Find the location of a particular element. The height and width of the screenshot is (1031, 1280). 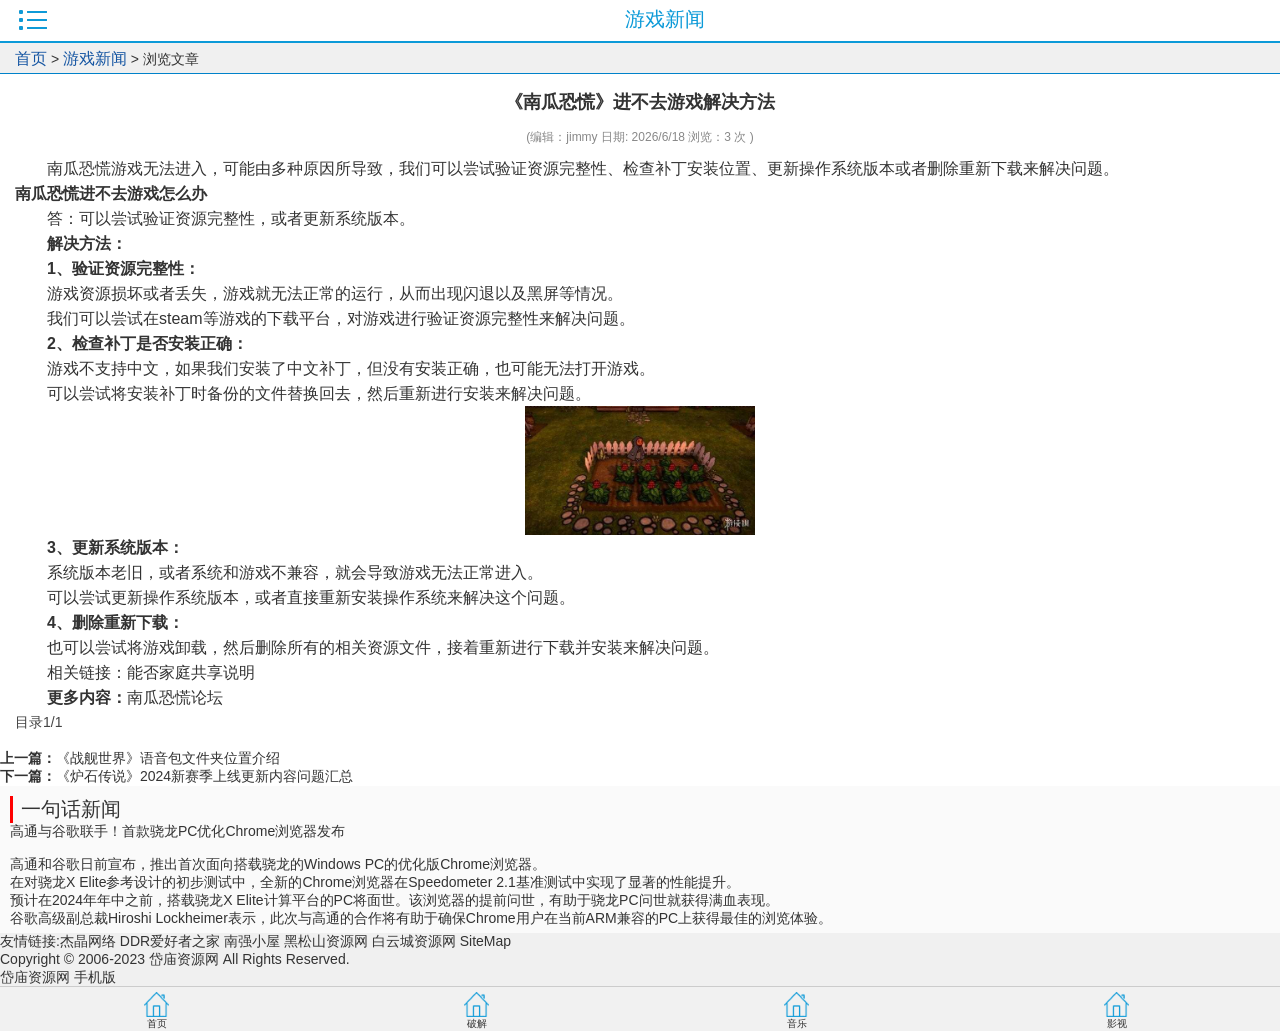

SiteMap is located at coordinates (485, 941).